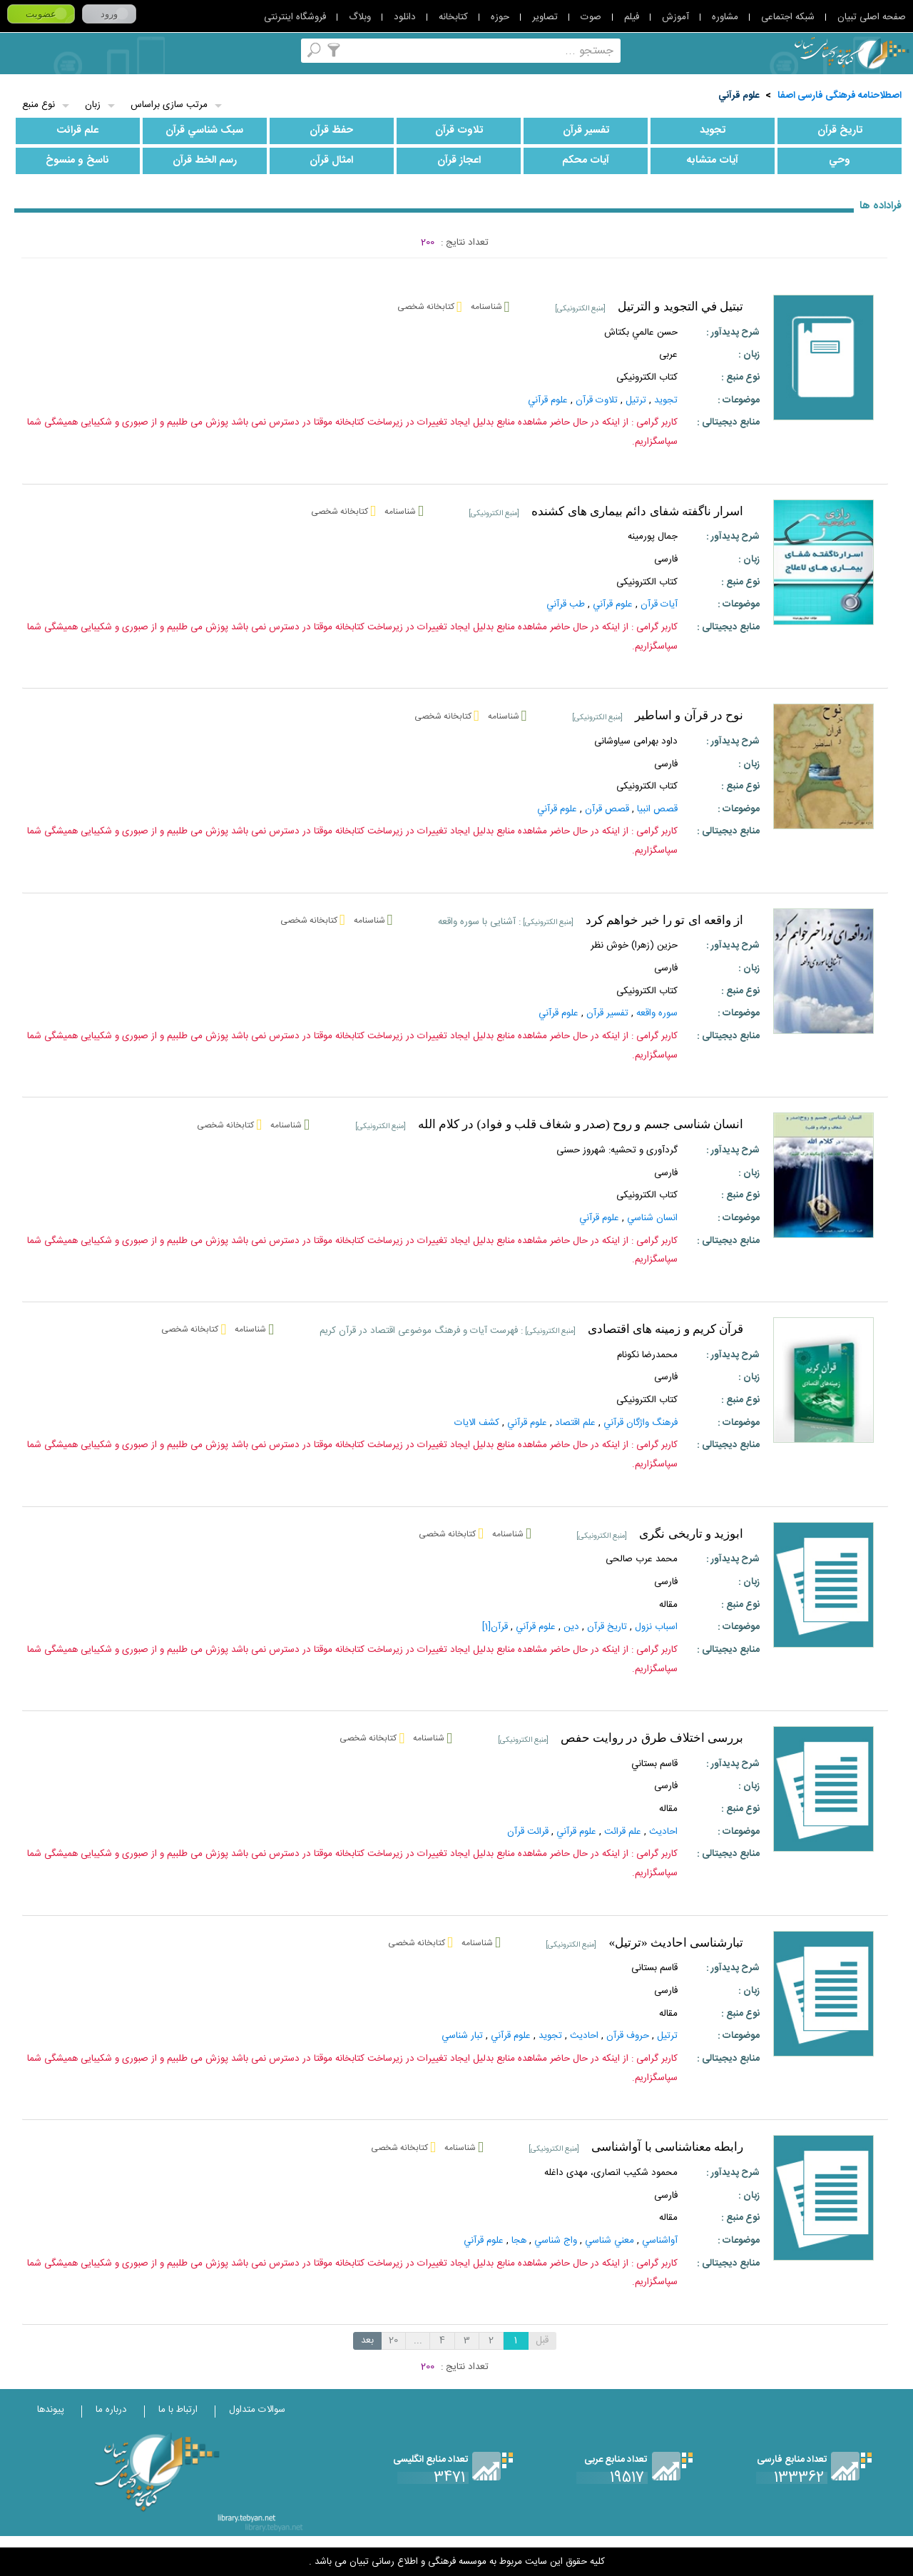  I want to click on فیلم, so click(631, 17).